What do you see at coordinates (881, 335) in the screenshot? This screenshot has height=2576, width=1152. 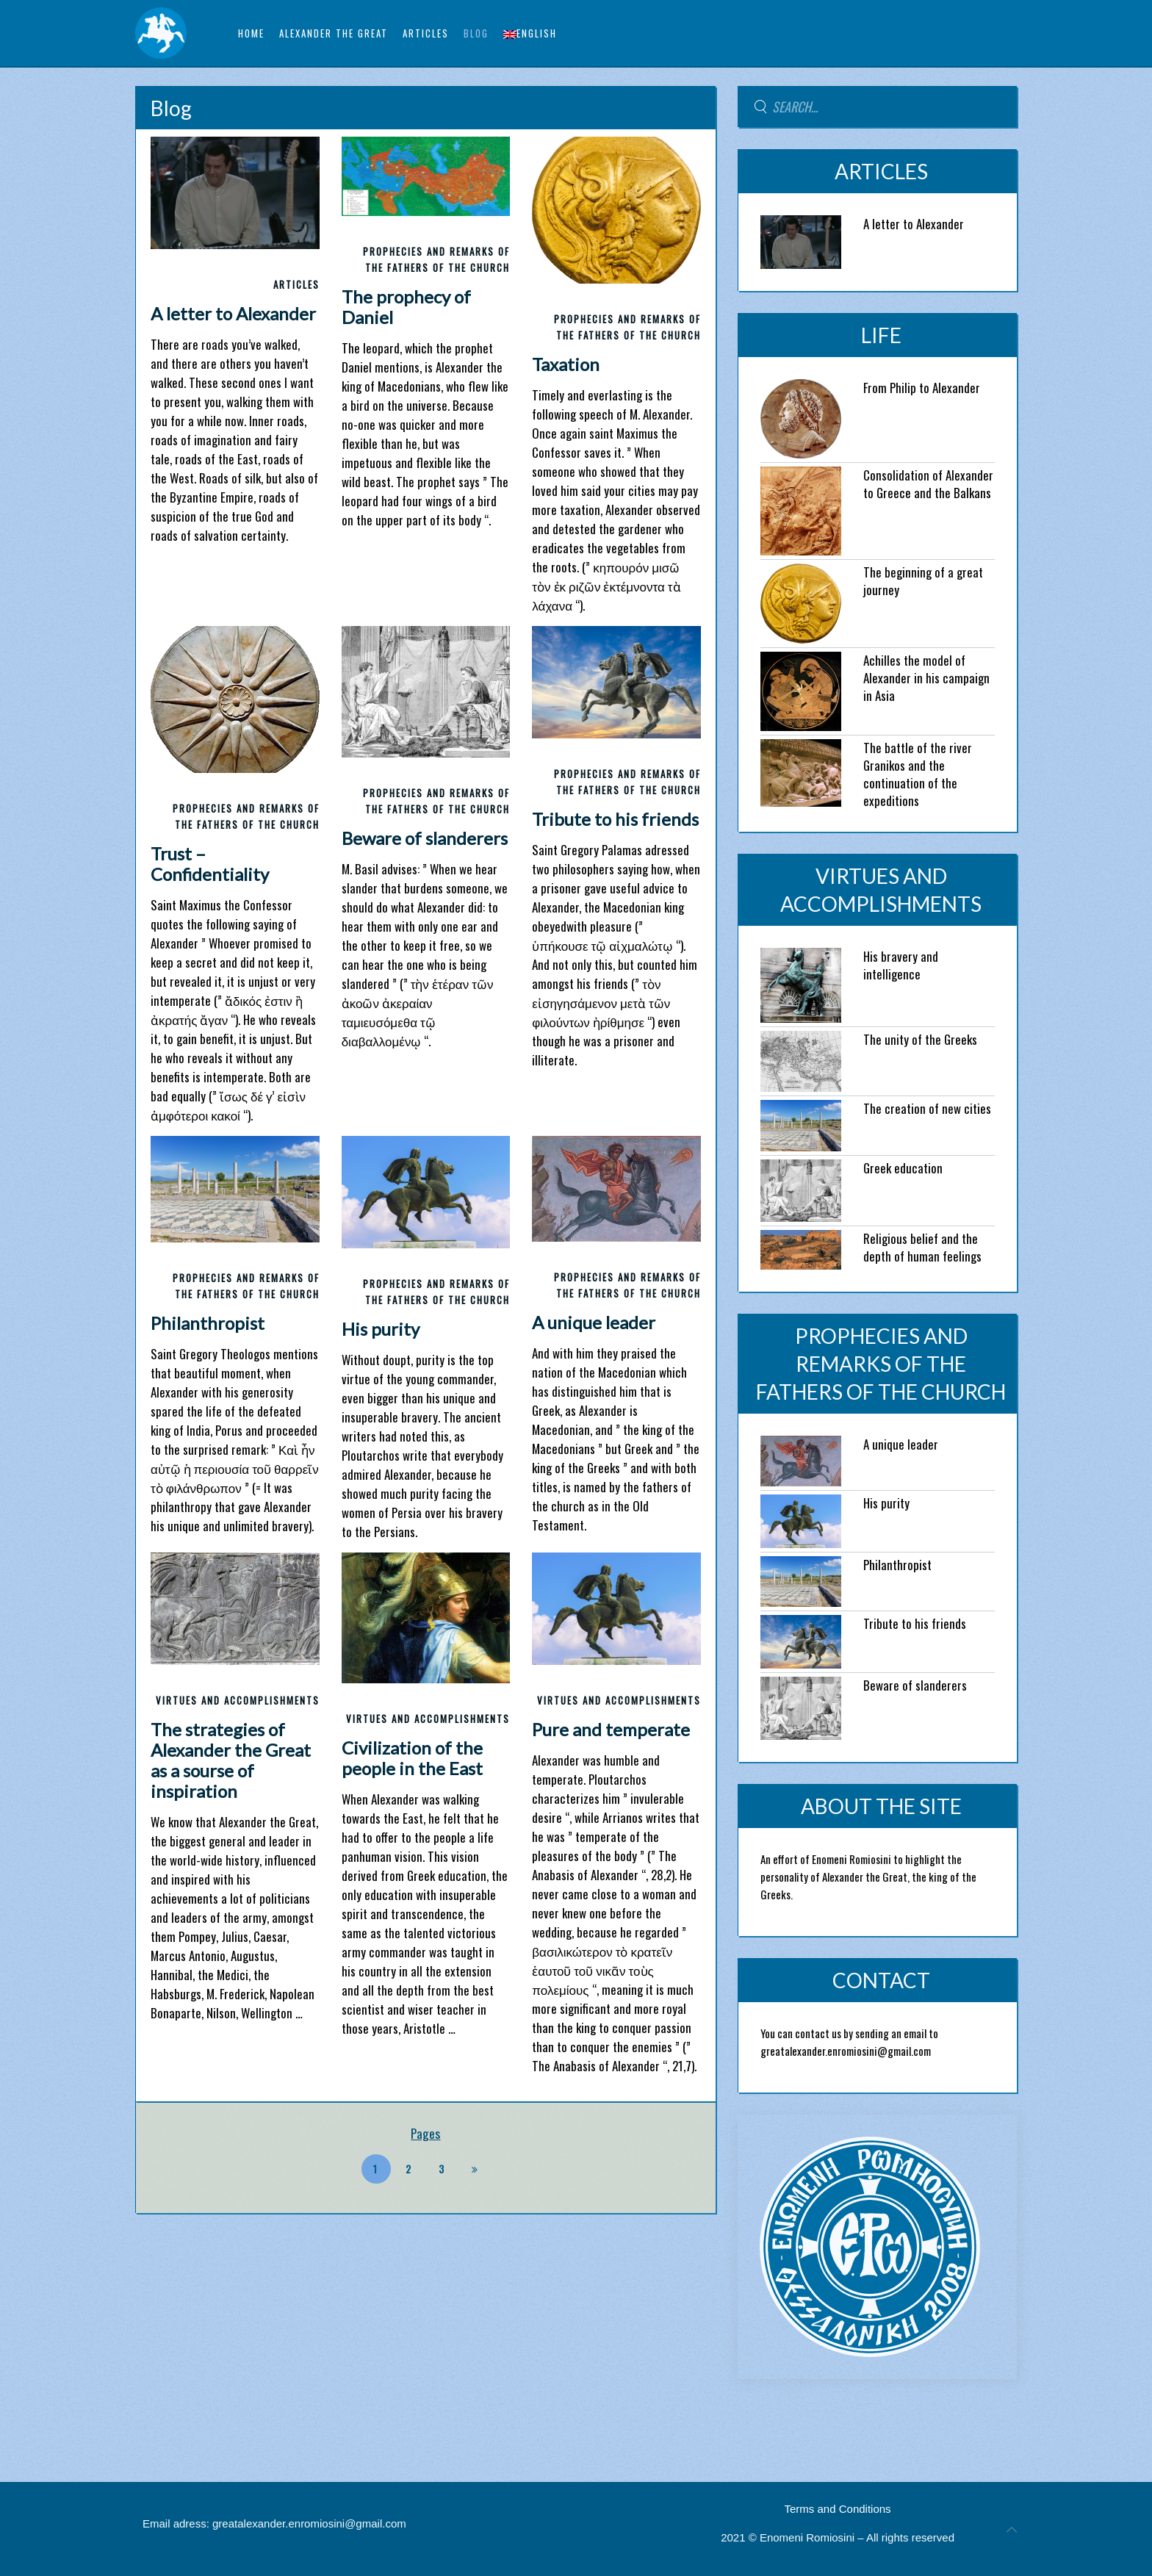 I see `LIFE` at bounding box center [881, 335].